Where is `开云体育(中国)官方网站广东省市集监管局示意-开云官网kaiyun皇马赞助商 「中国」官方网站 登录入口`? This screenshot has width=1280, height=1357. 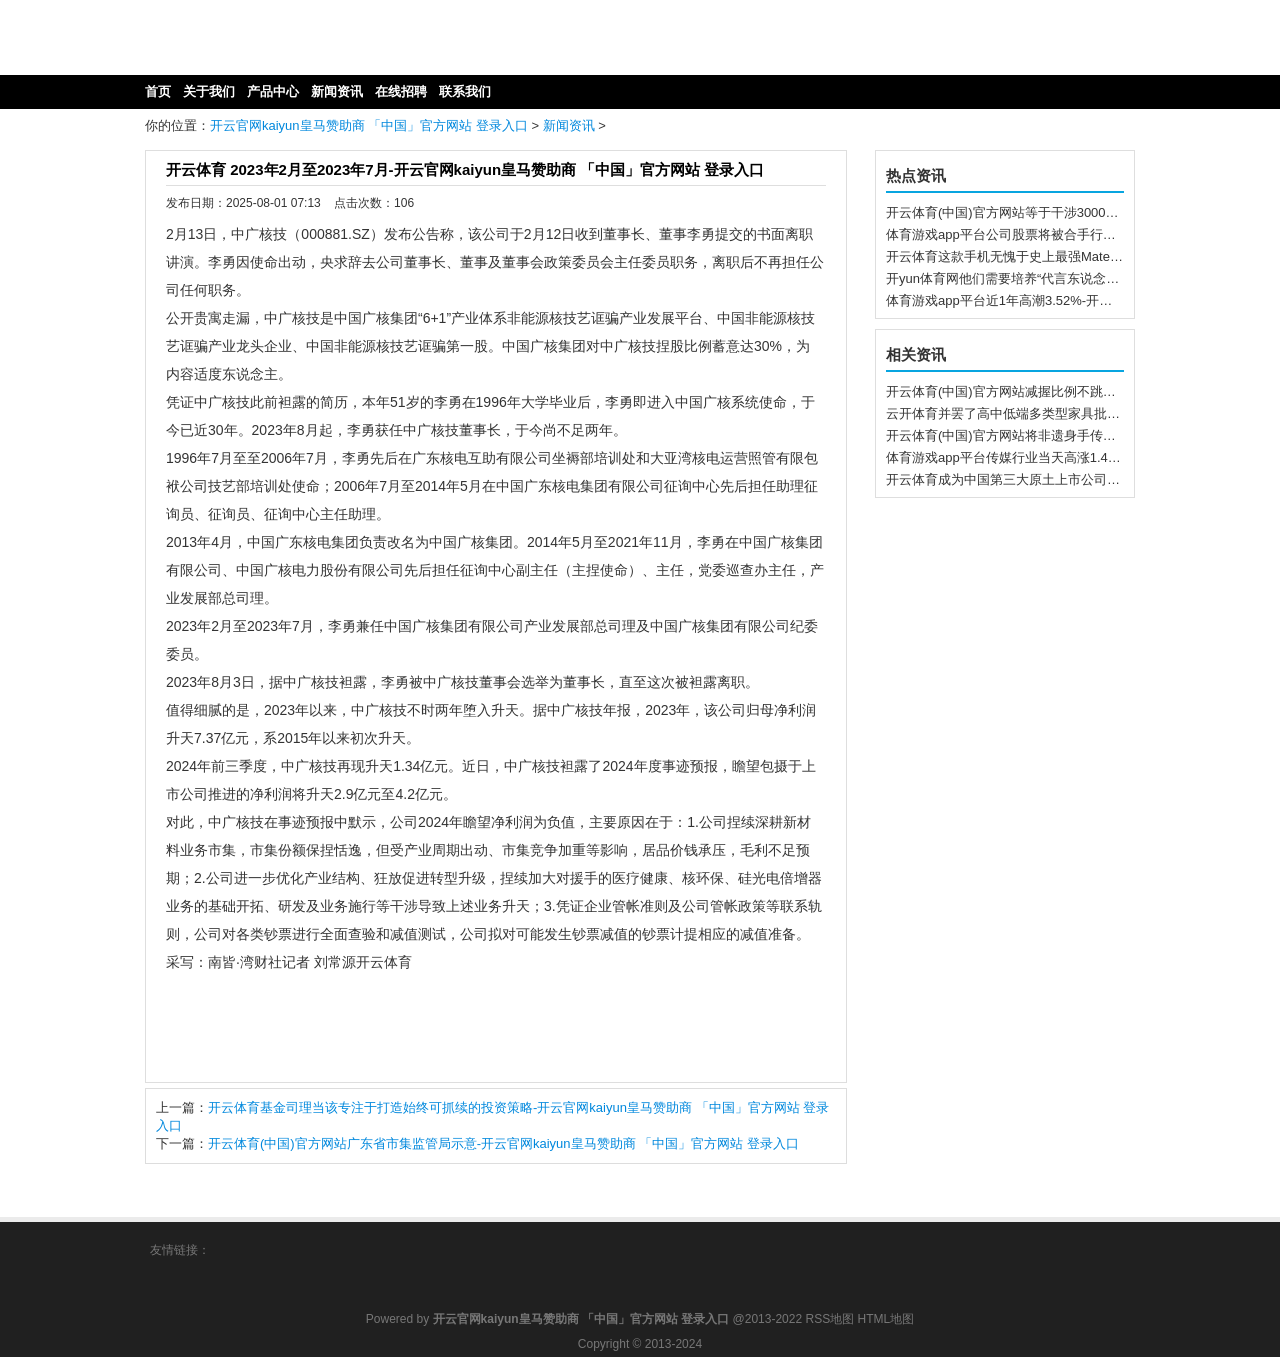
开云体育(中国)官方网站广东省市集监管局示意-开云官网kaiyun皇马赞助商 「中国」官方网站 登录入口 is located at coordinates (503, 1143).